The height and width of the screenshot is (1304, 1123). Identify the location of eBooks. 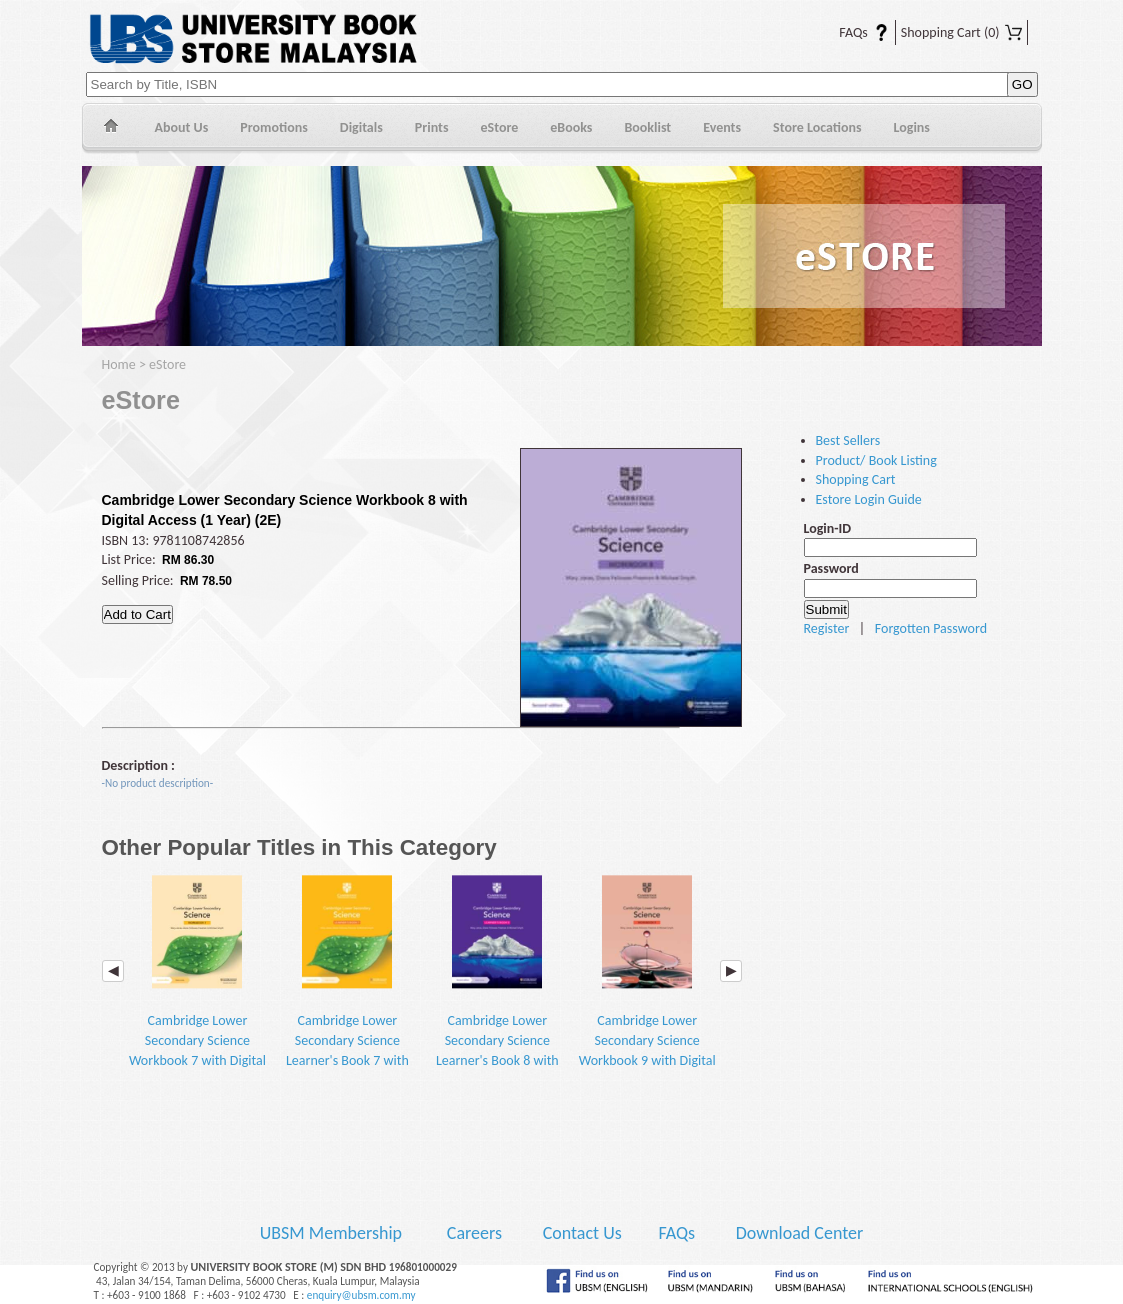
(571, 127).